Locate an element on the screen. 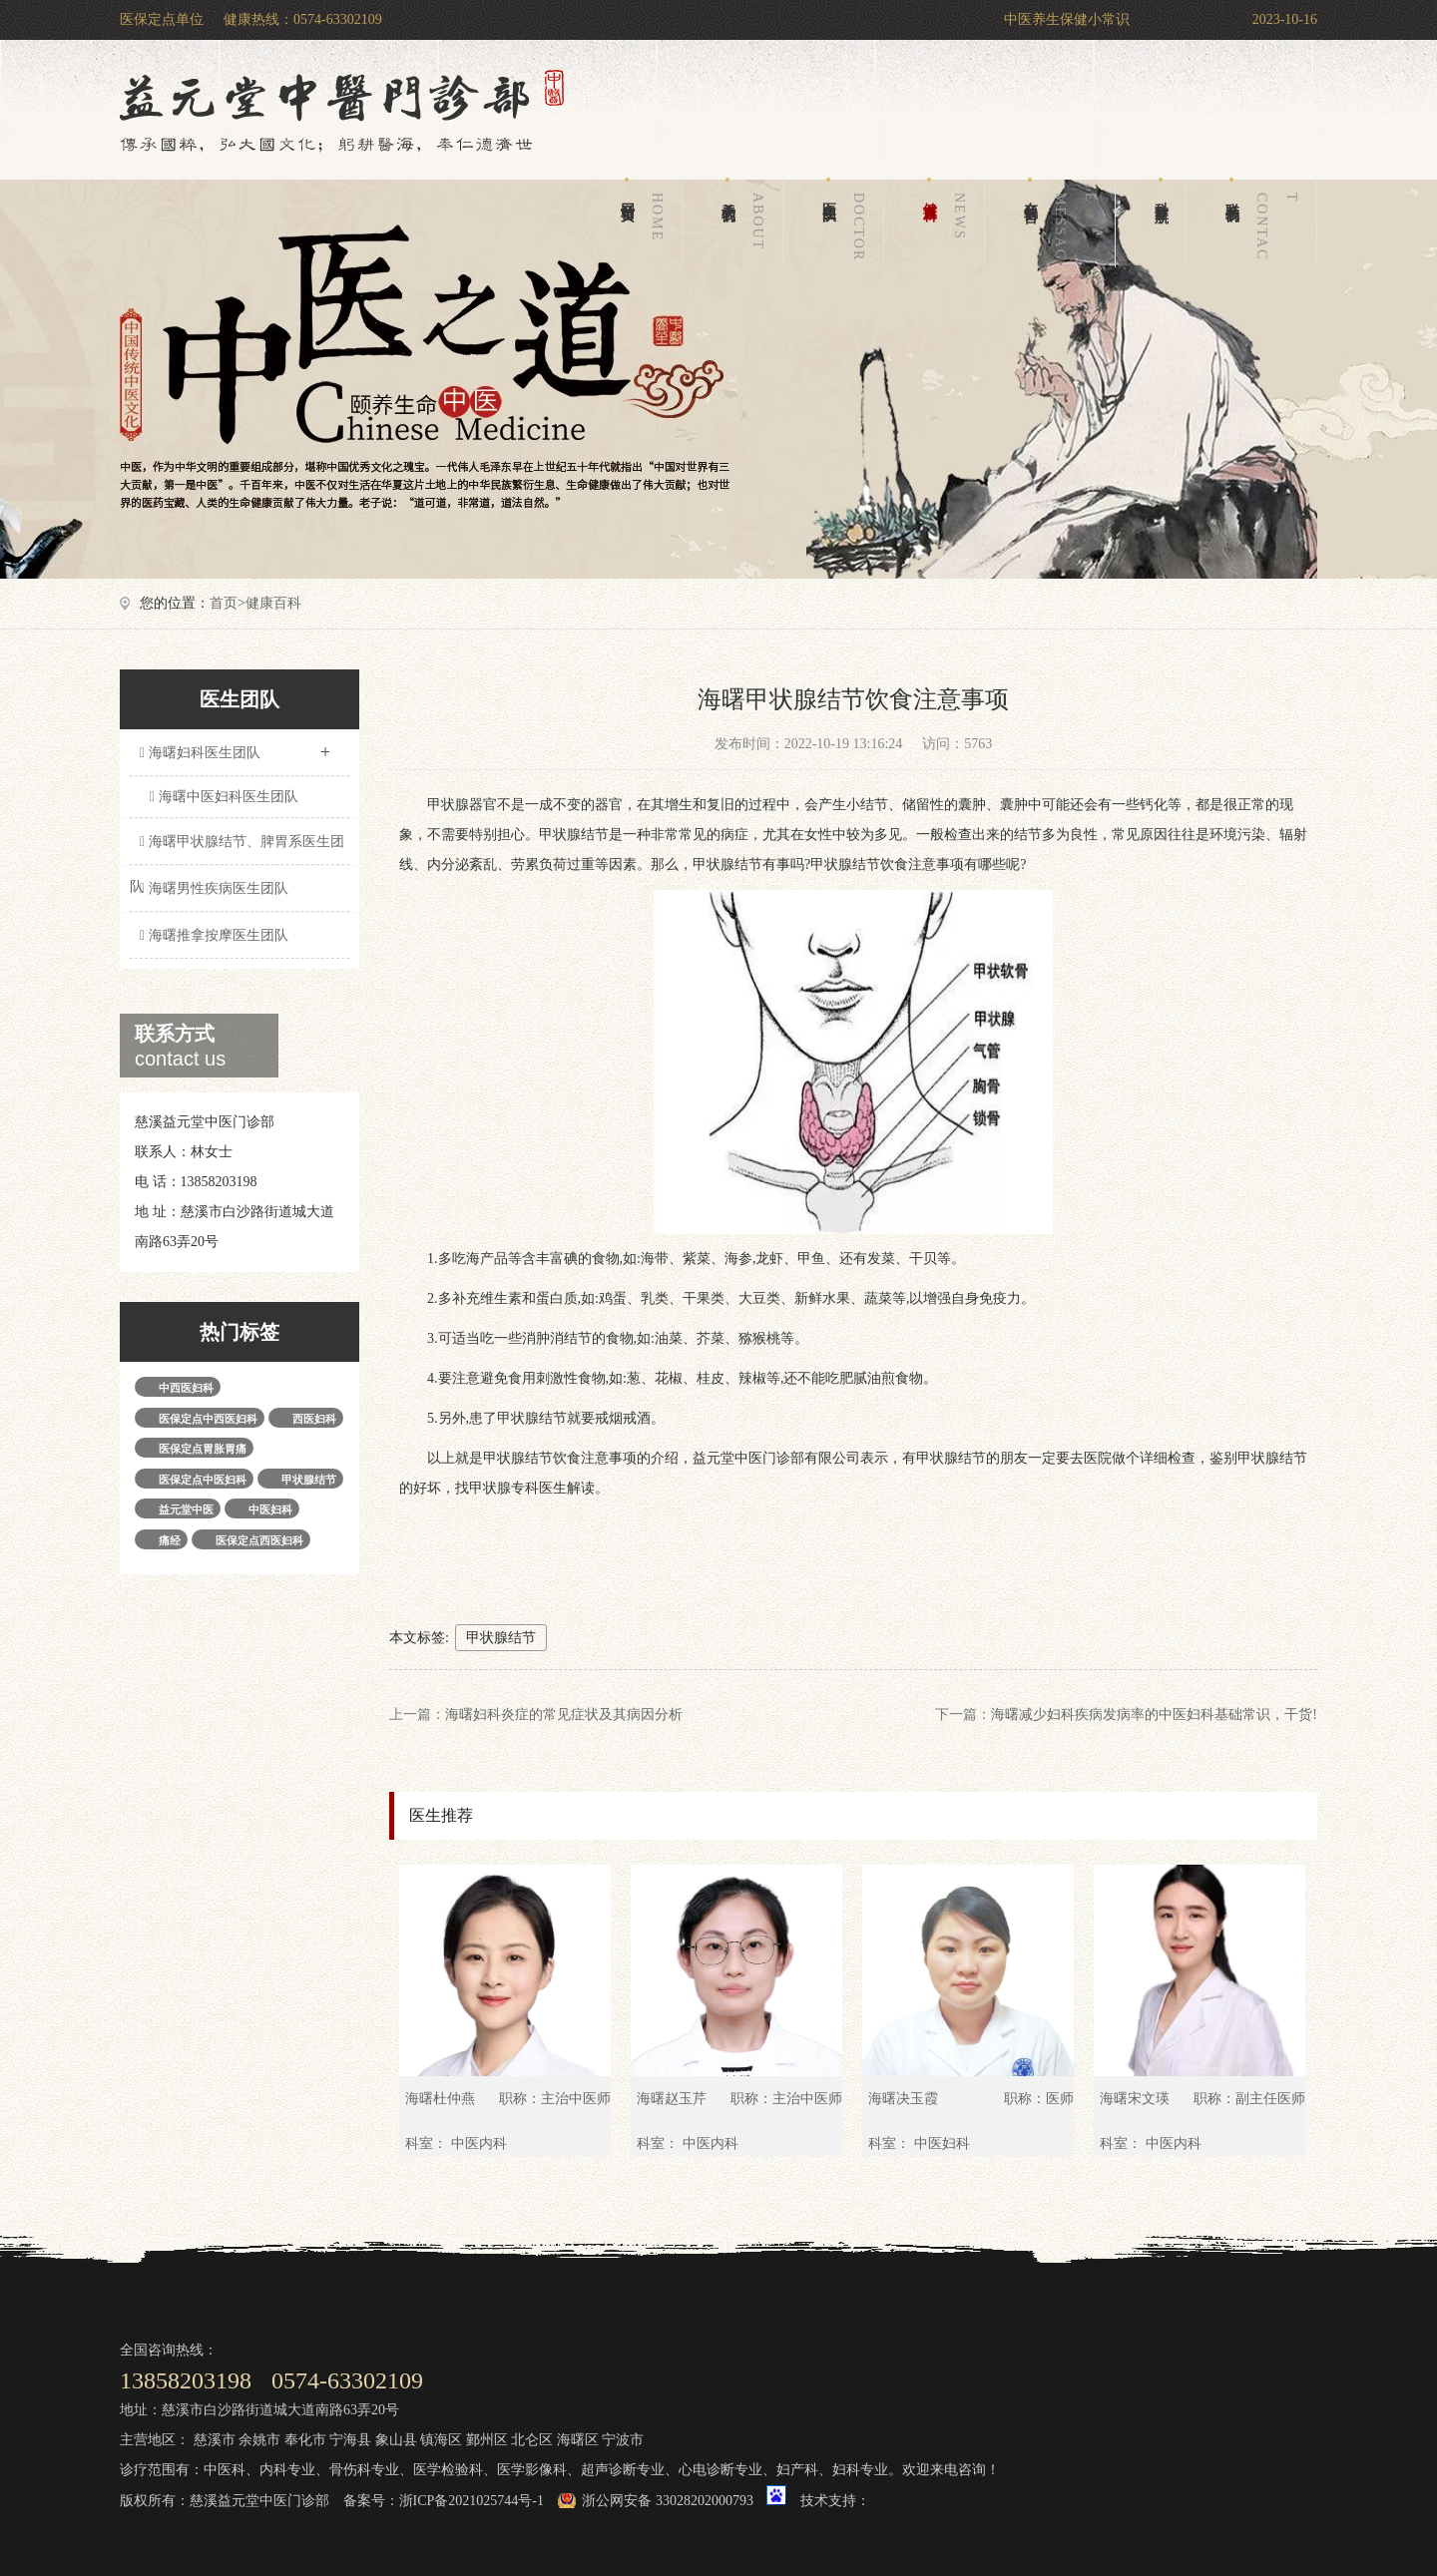  海曙推拿按摩医生团队 is located at coordinates (211, 935).